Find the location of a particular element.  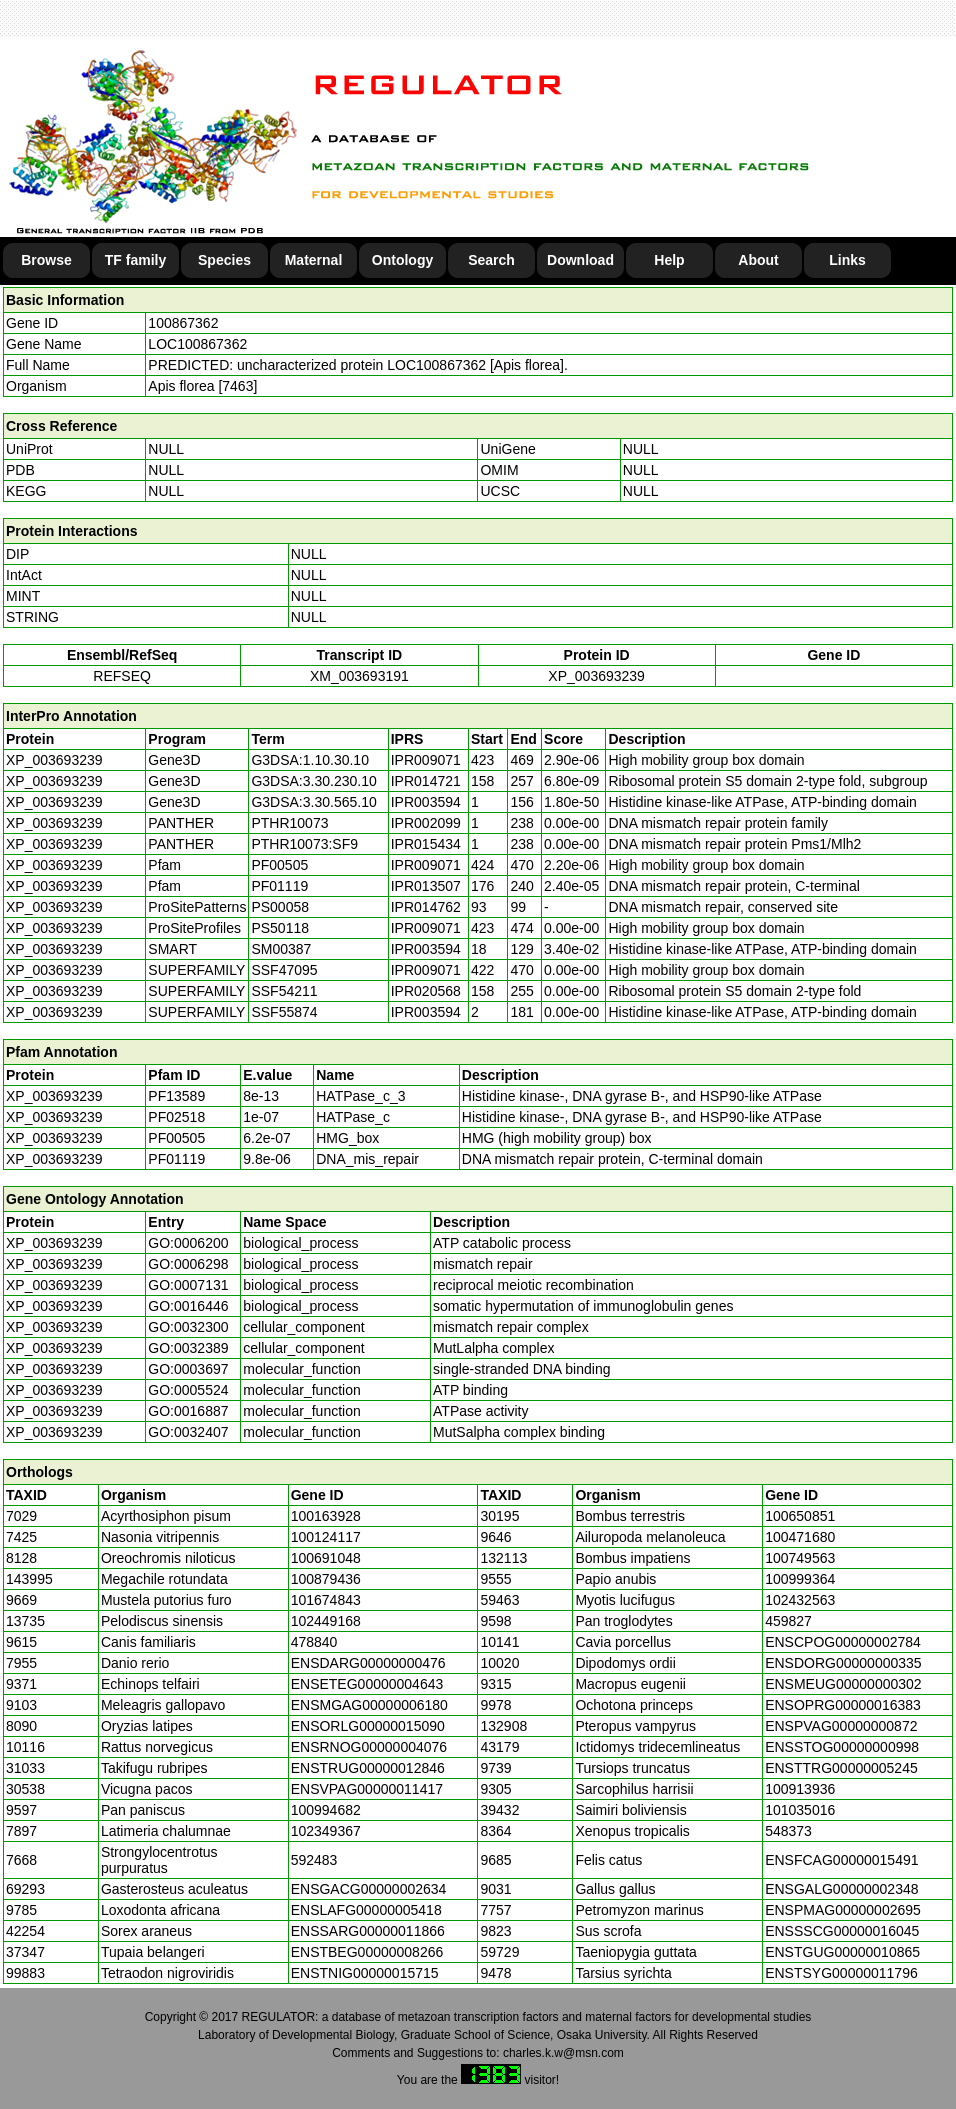

PF02518 is located at coordinates (176, 1117).